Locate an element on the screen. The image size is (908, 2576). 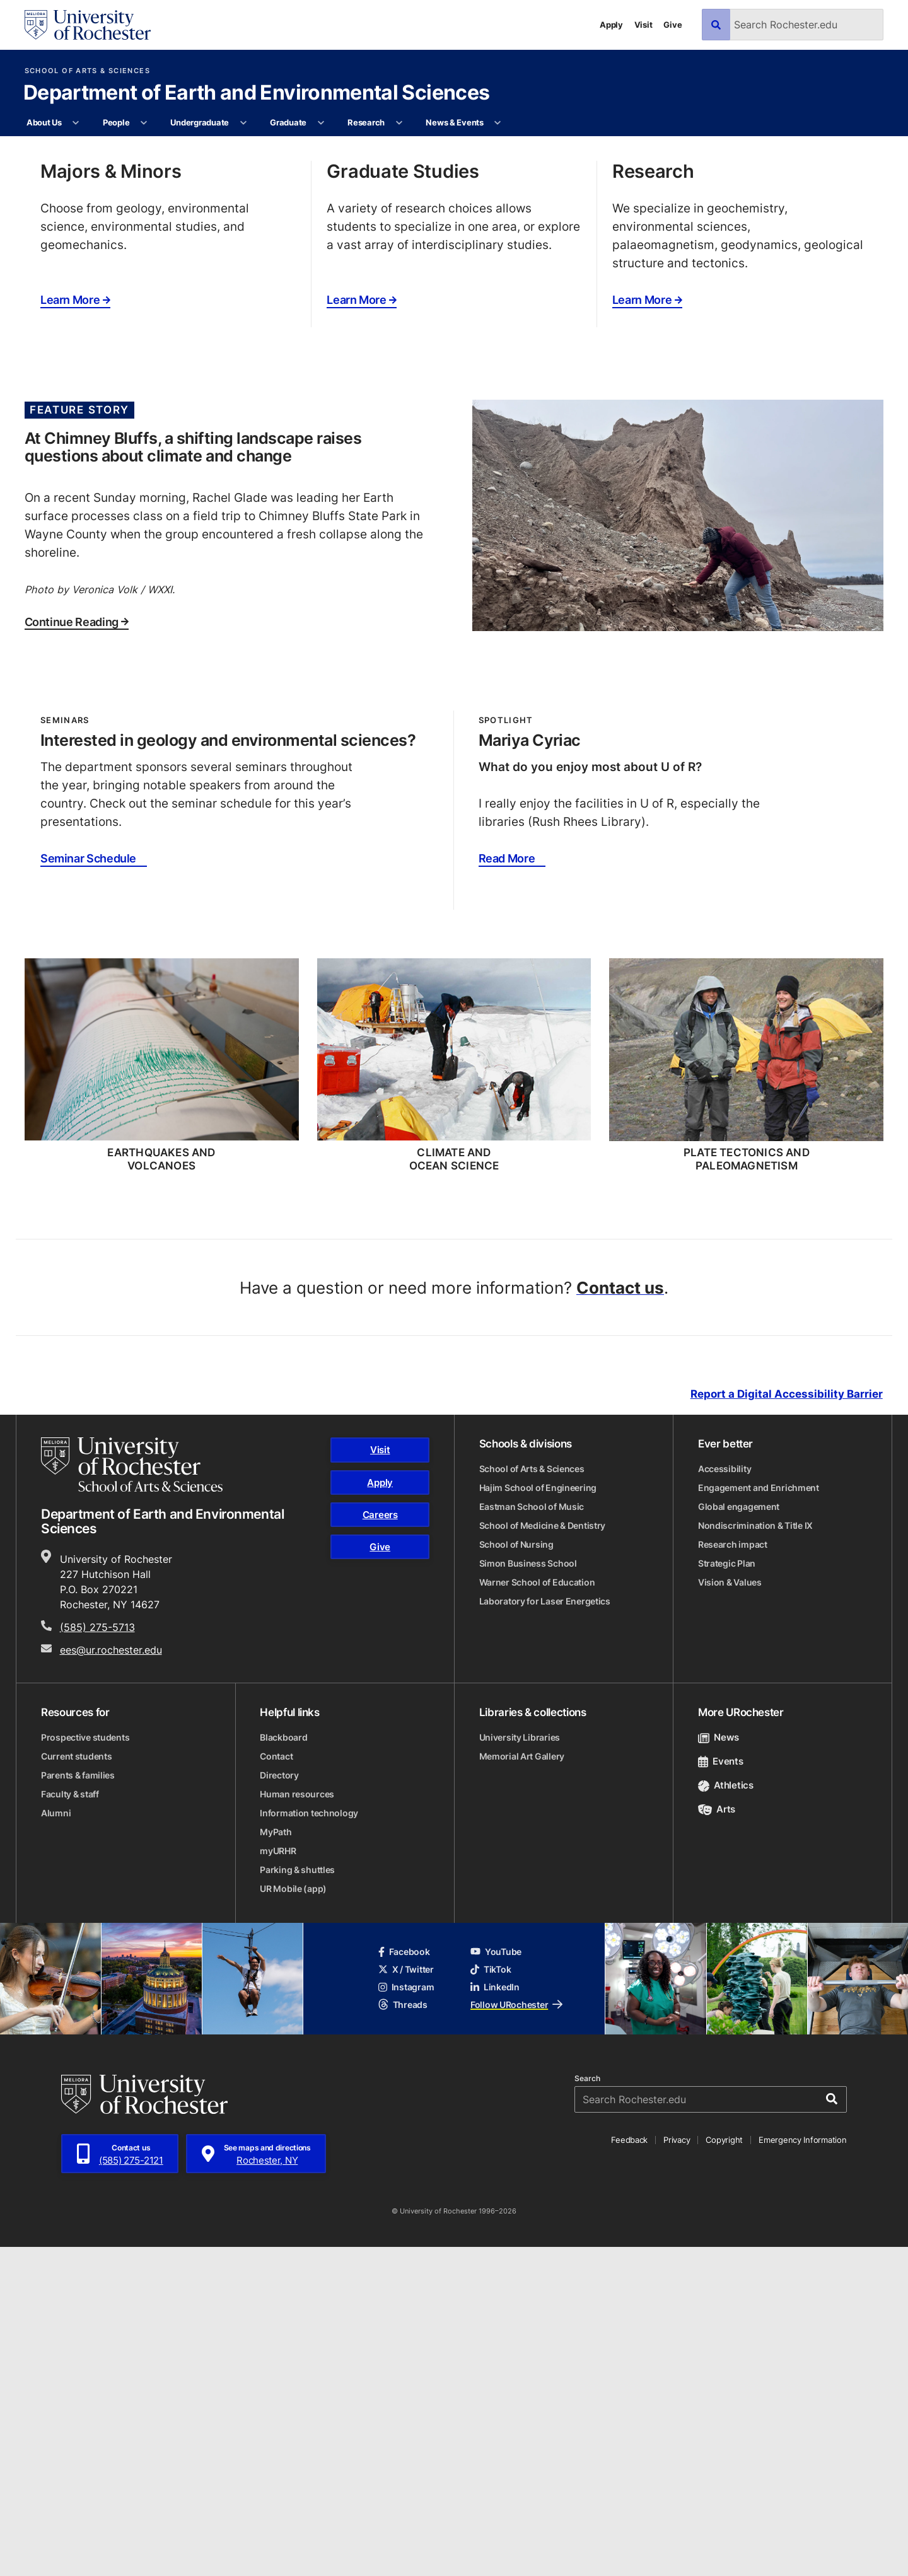
[University of Rochester homepage] is located at coordinates (88, 25).